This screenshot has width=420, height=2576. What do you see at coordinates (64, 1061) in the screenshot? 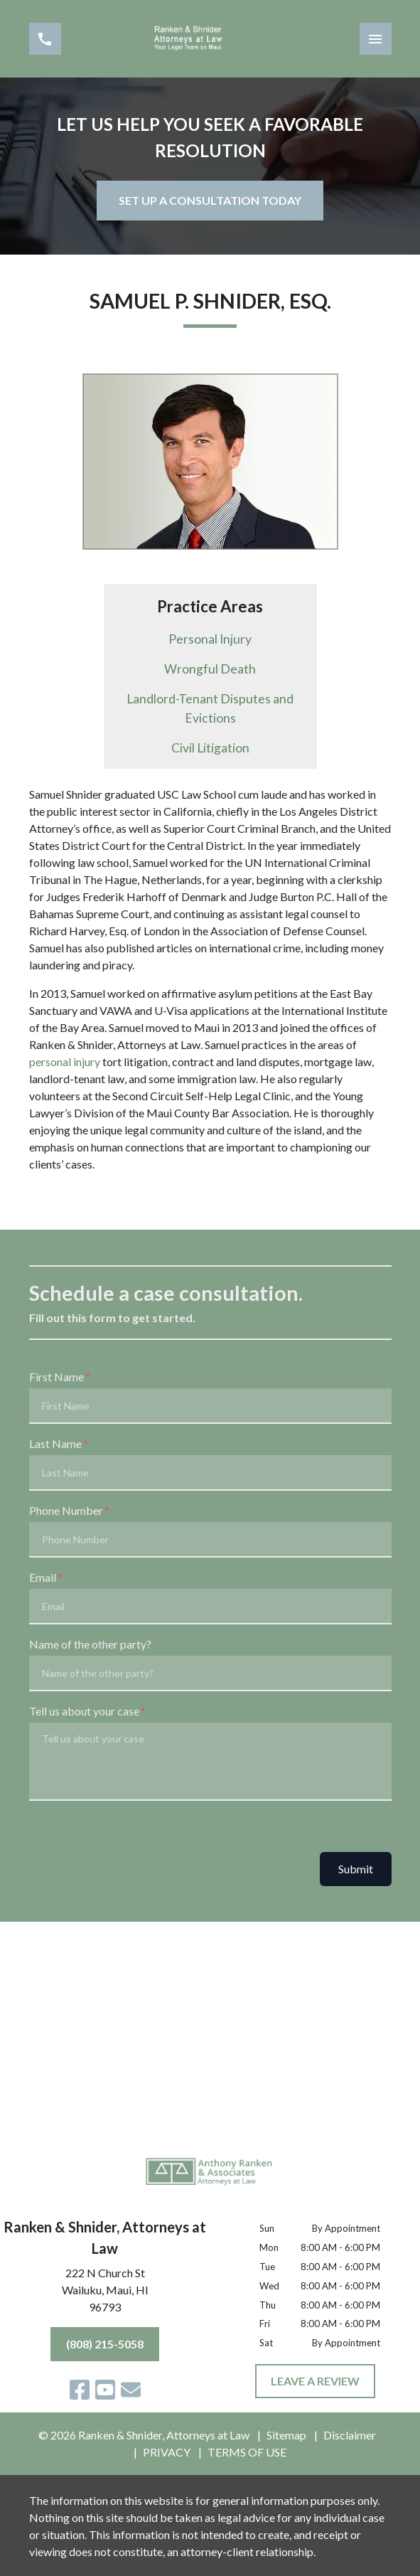
I see `personal injury` at bounding box center [64, 1061].